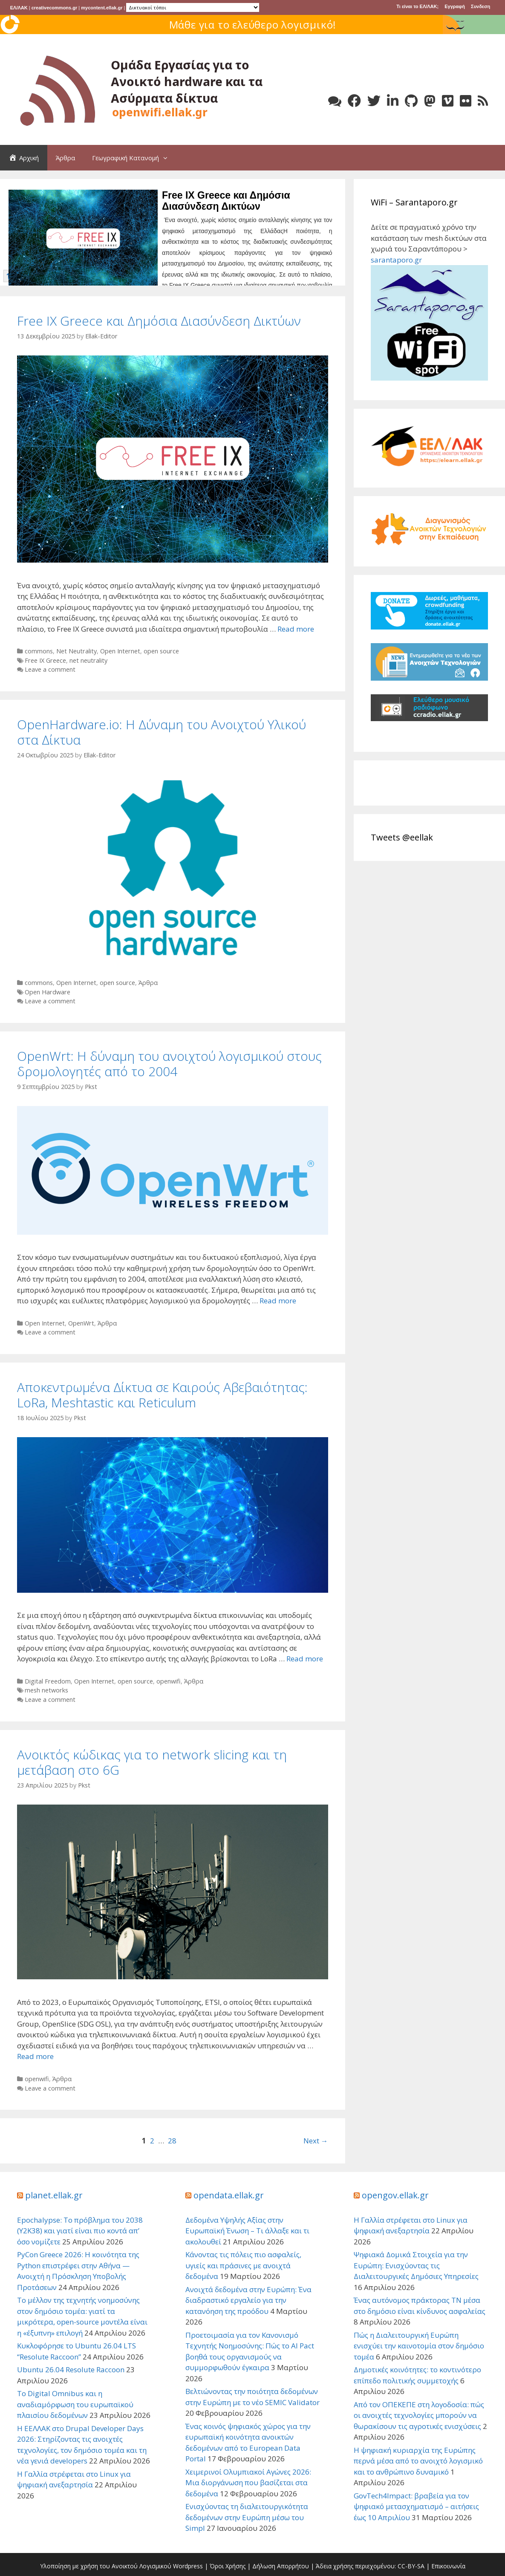 Image resolution: width=505 pixels, height=2576 pixels. Describe the element at coordinates (395, 2195) in the screenshot. I see `opengov.ellak.gr` at that location.